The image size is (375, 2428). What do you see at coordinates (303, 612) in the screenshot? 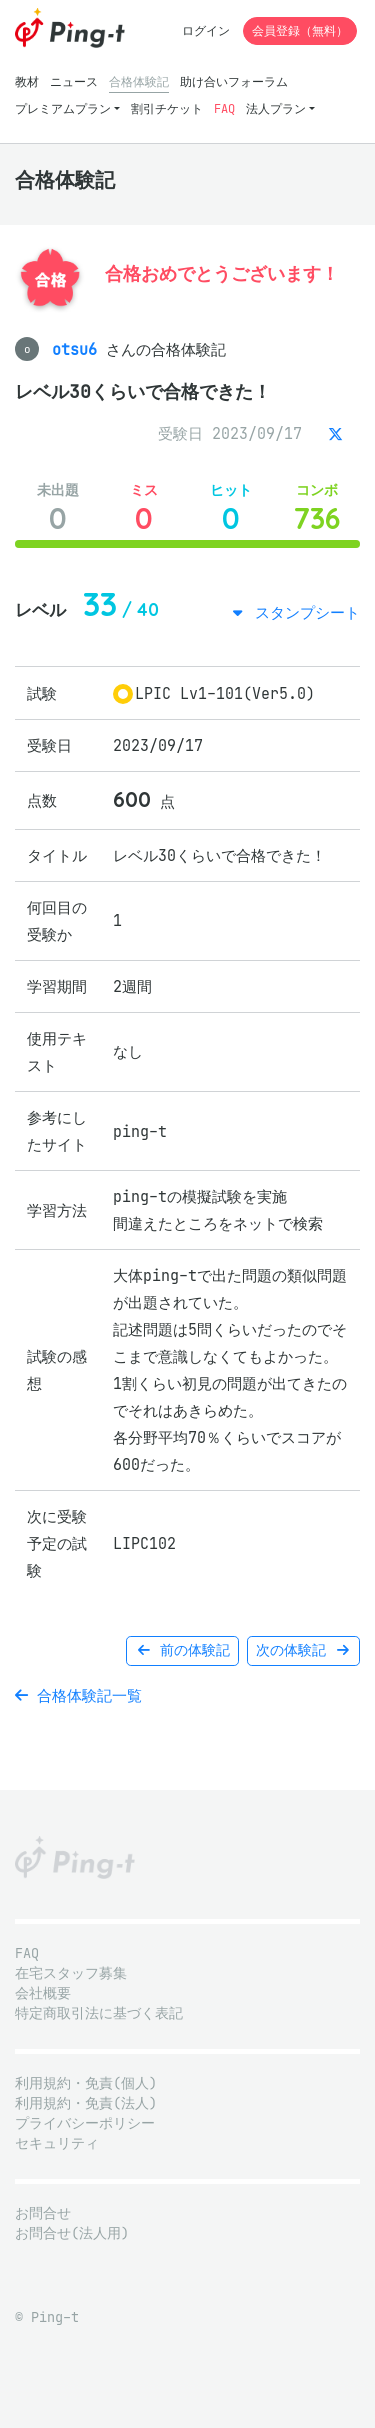
I see `スタンプシート` at bounding box center [303, 612].